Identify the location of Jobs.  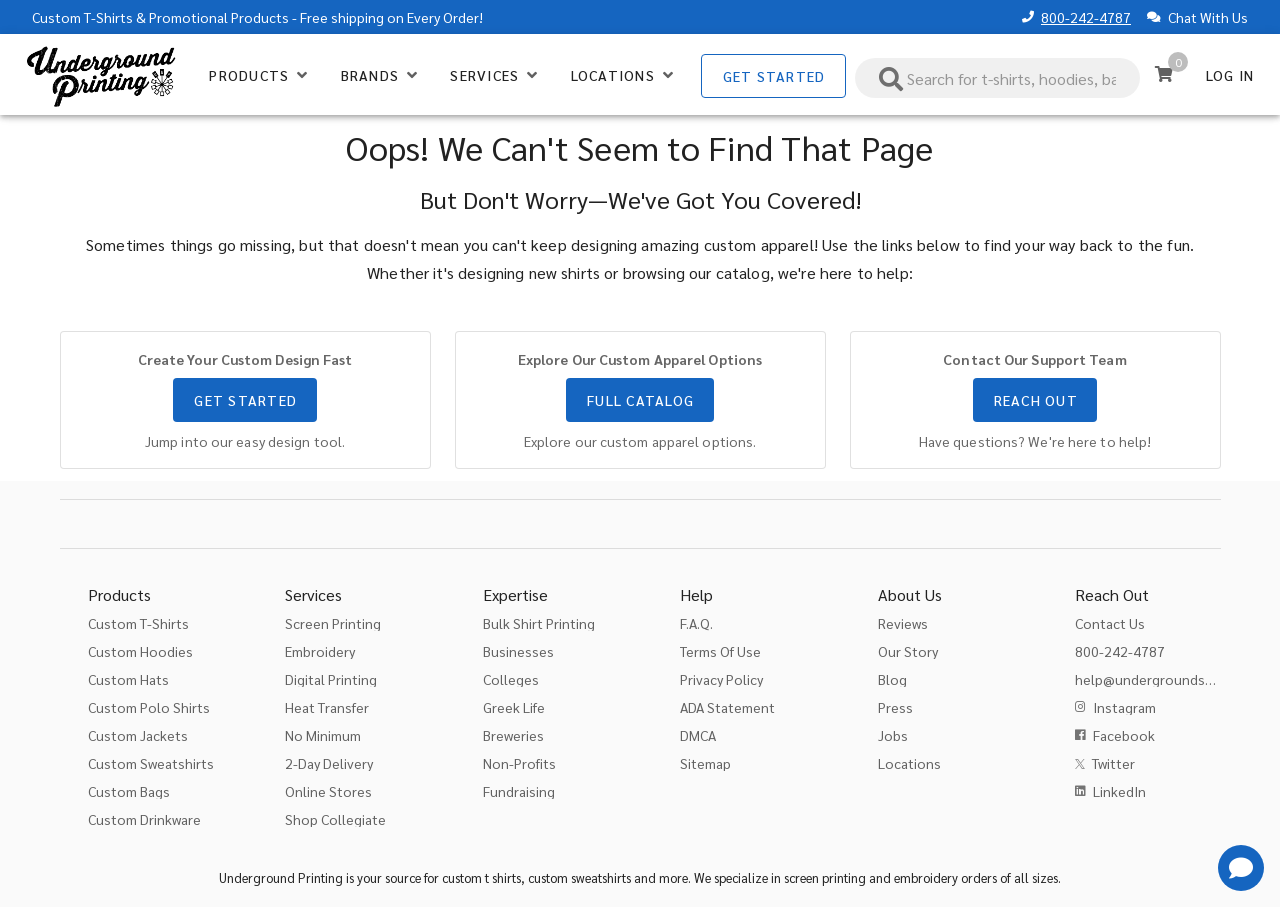
(893, 735).